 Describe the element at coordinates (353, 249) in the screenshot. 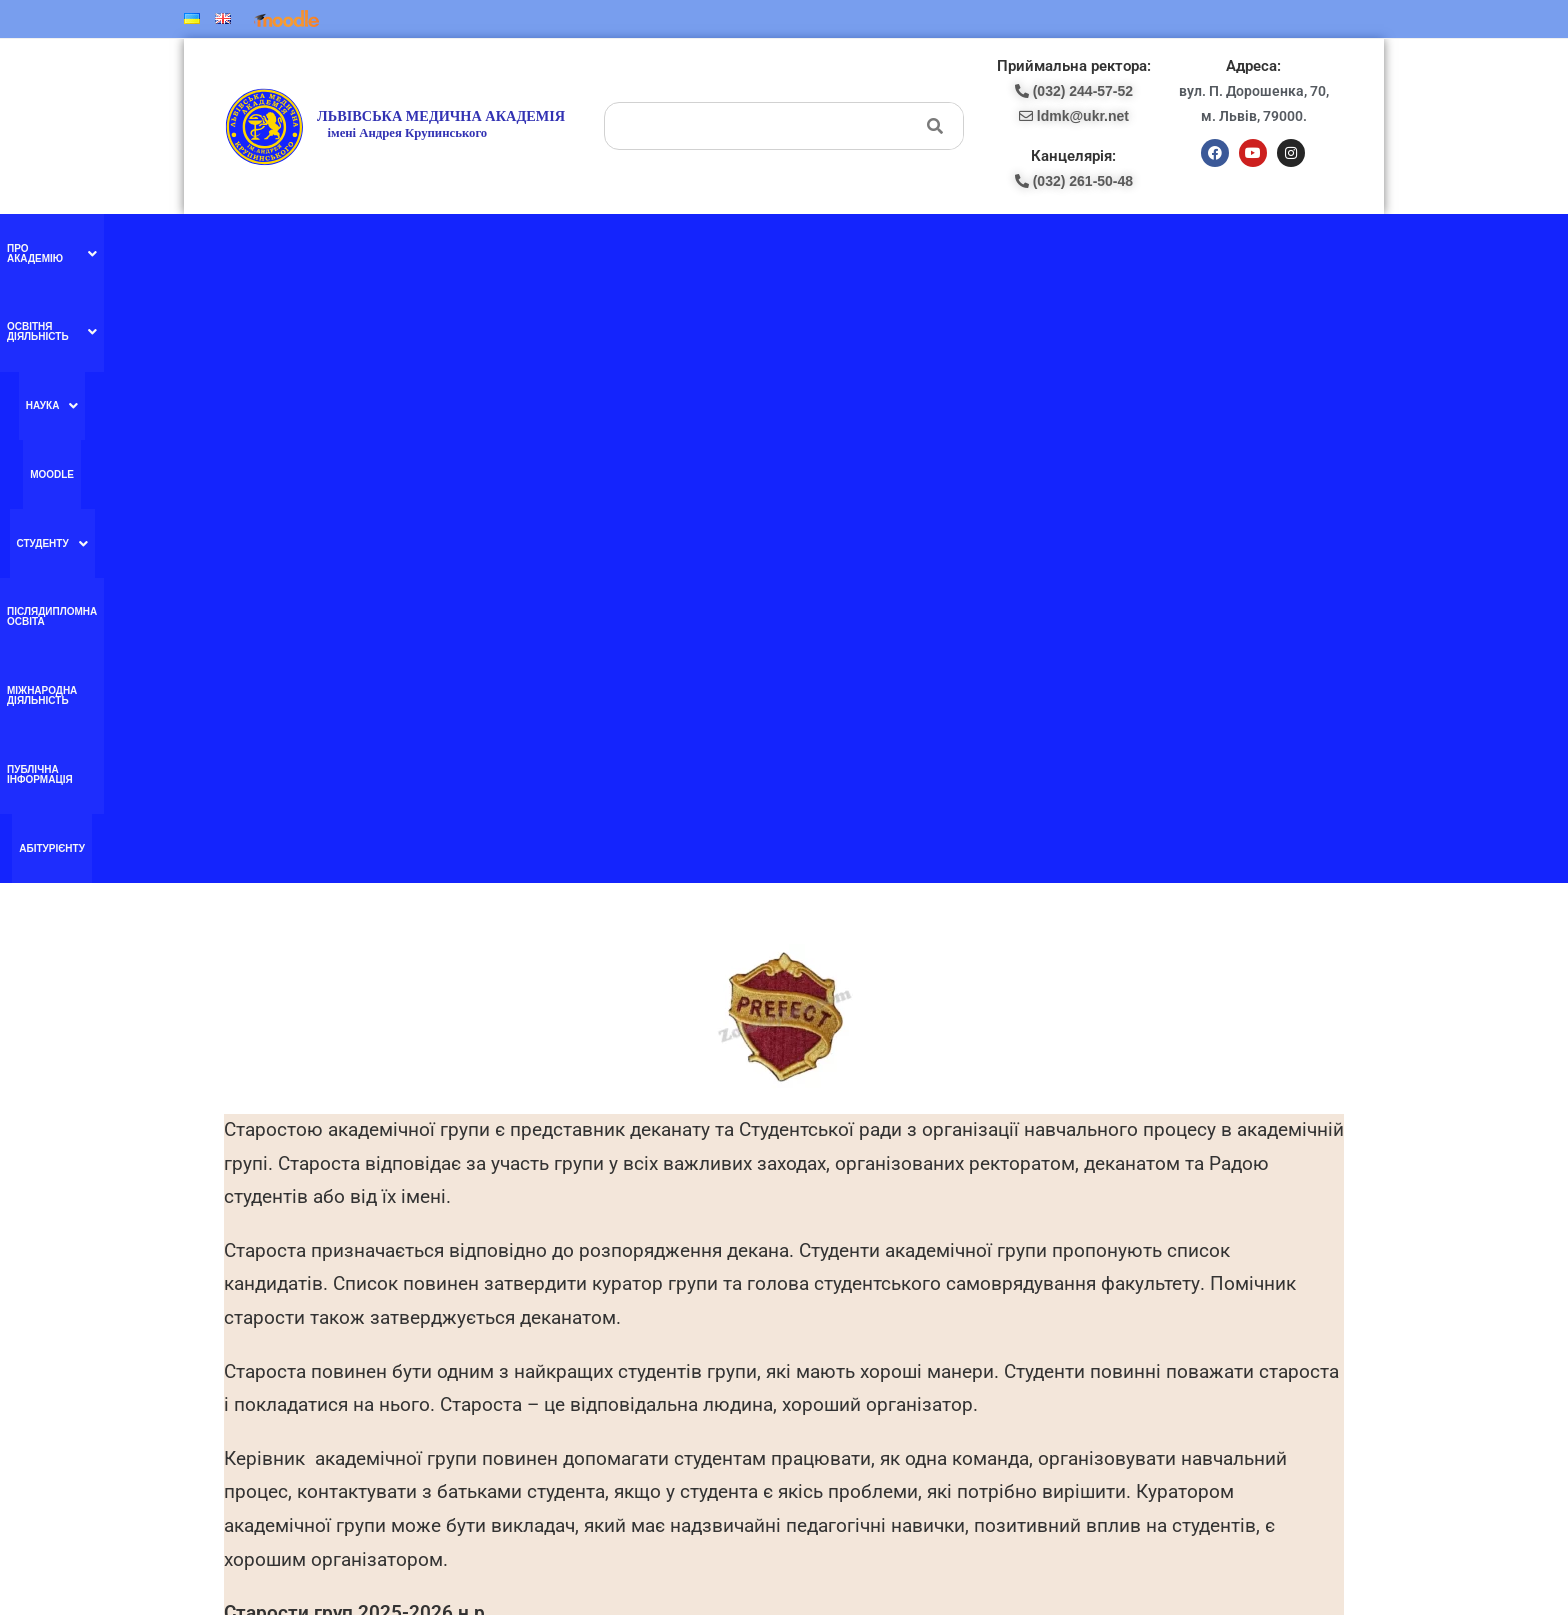

I see `[button]` at that location.